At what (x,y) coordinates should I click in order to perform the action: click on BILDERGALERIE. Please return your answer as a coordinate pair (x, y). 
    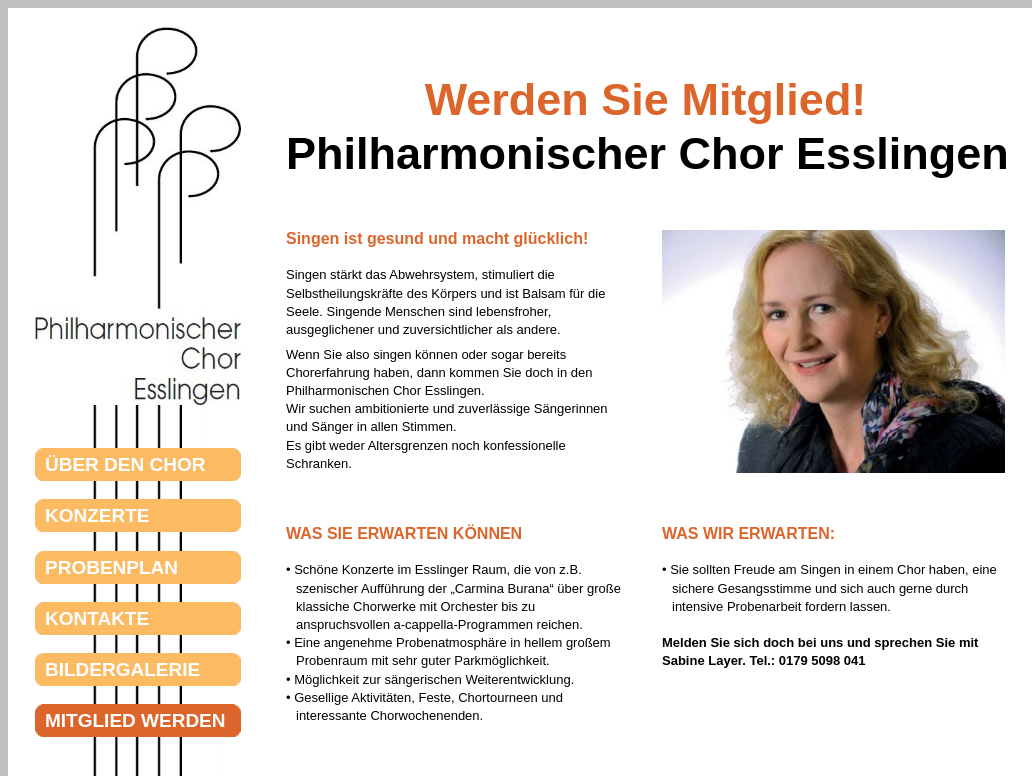
    Looking at the image, I should click on (172, 669).